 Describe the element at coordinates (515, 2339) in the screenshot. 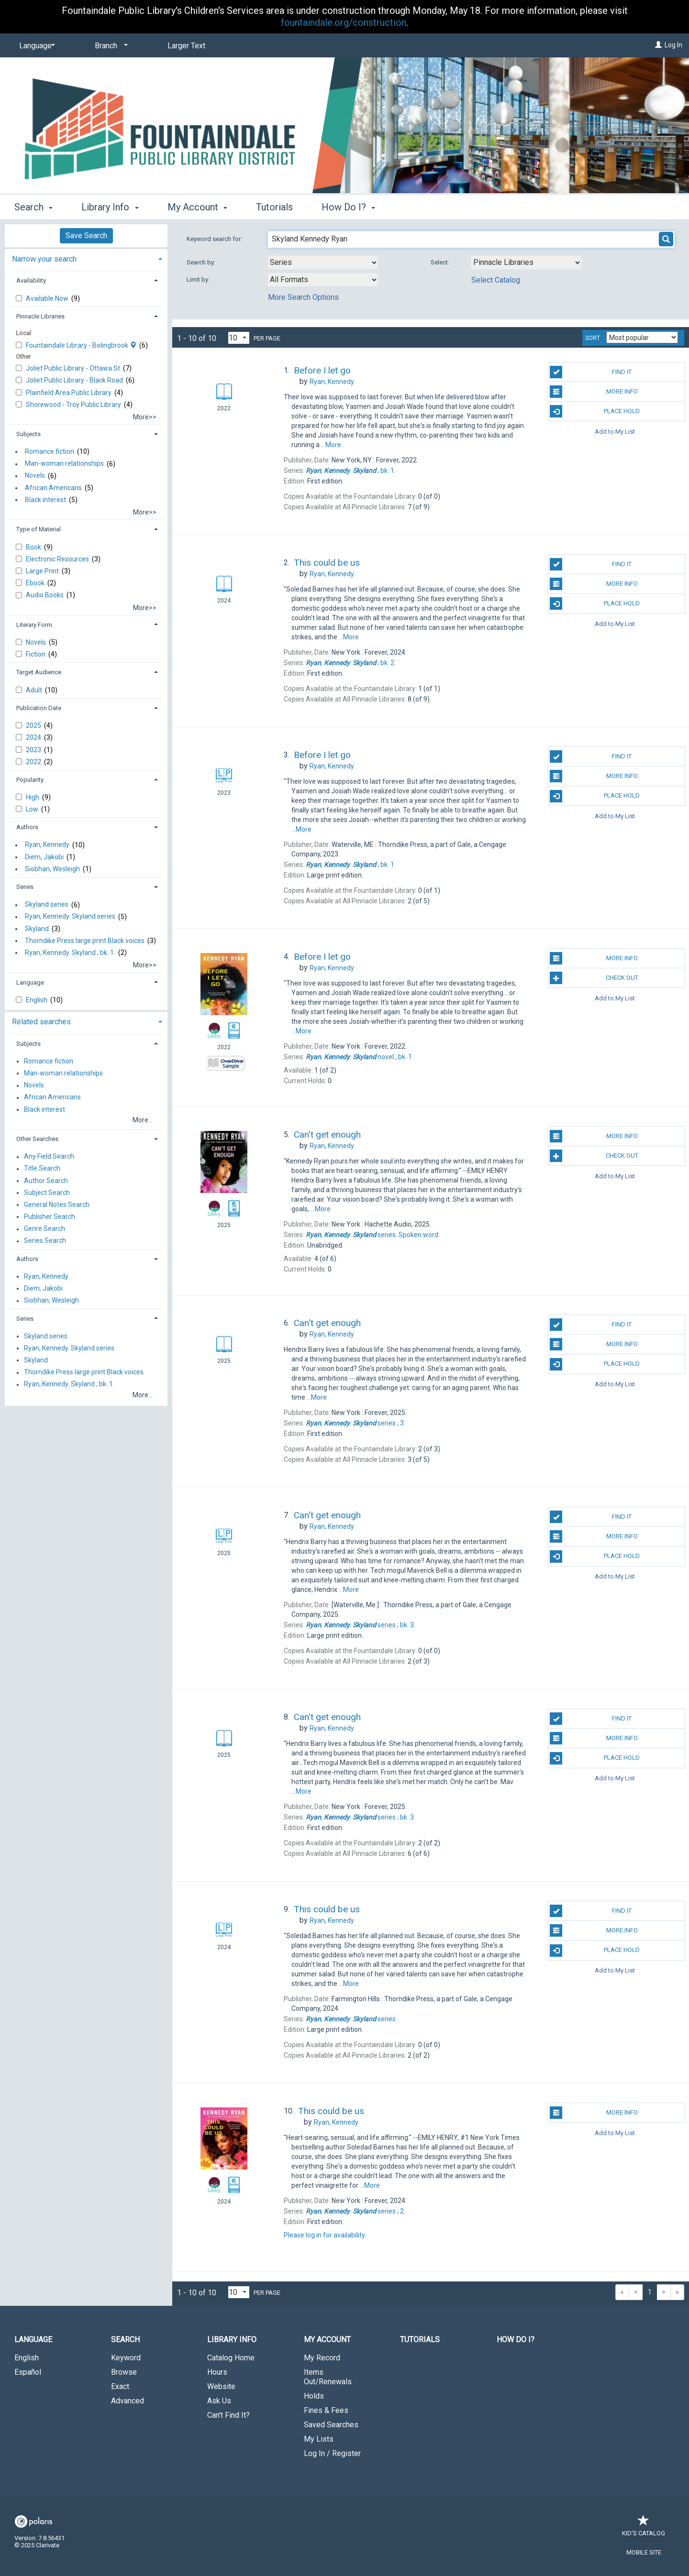

I see `How Do I?` at that location.